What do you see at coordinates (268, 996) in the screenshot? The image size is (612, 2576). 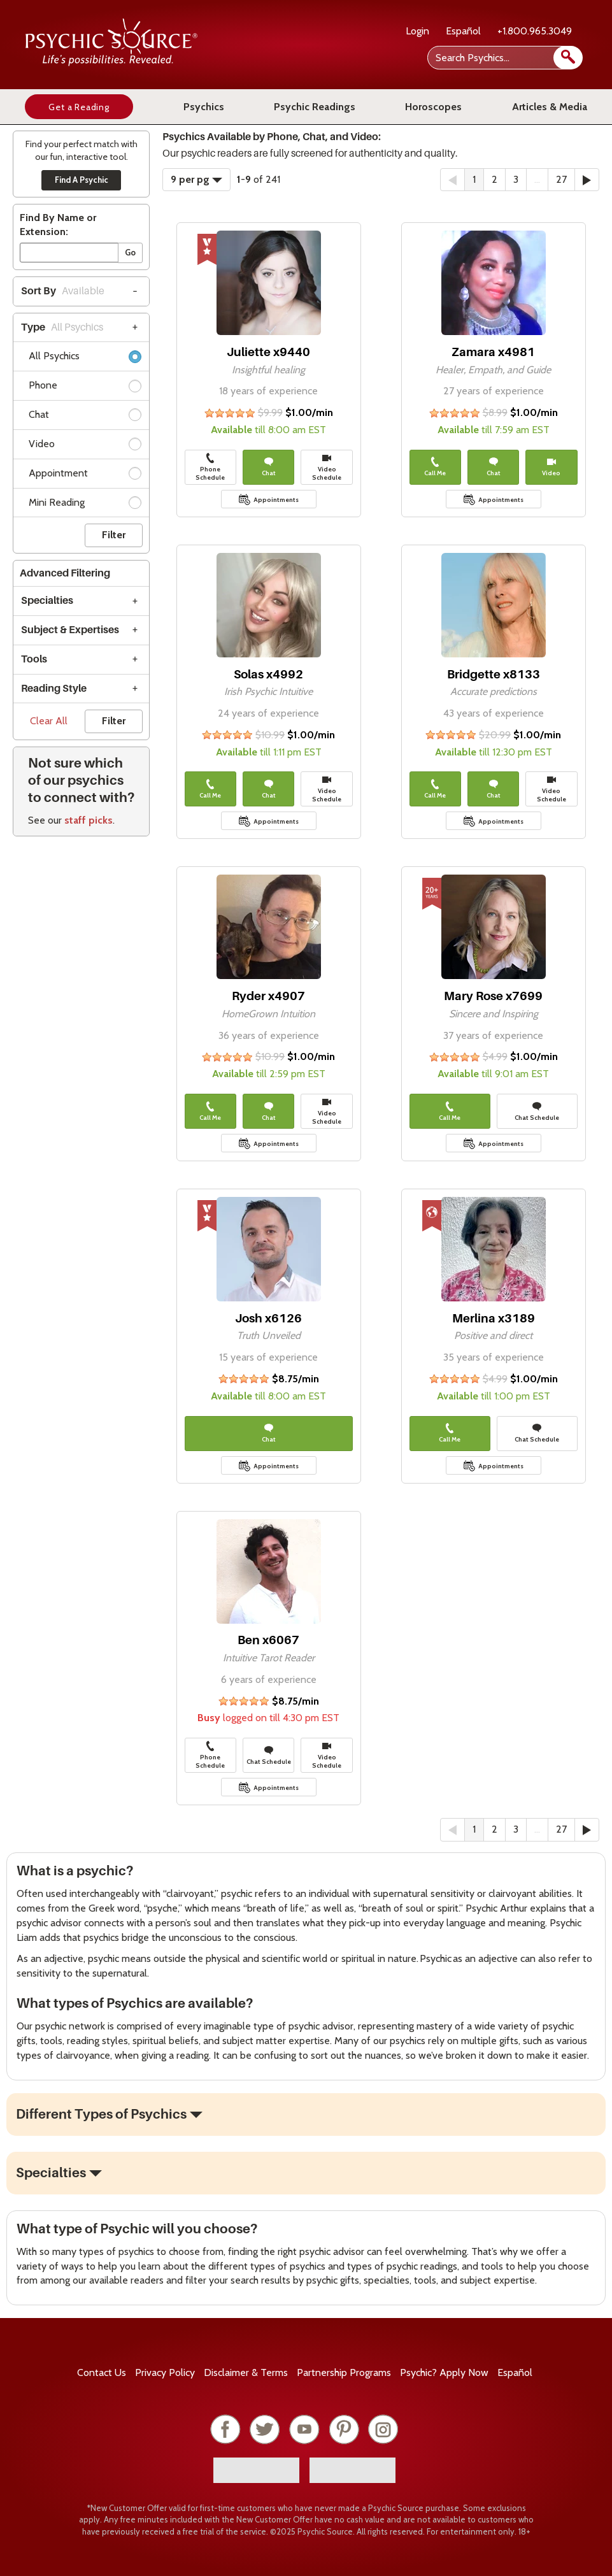 I see `Ryder x4907` at bounding box center [268, 996].